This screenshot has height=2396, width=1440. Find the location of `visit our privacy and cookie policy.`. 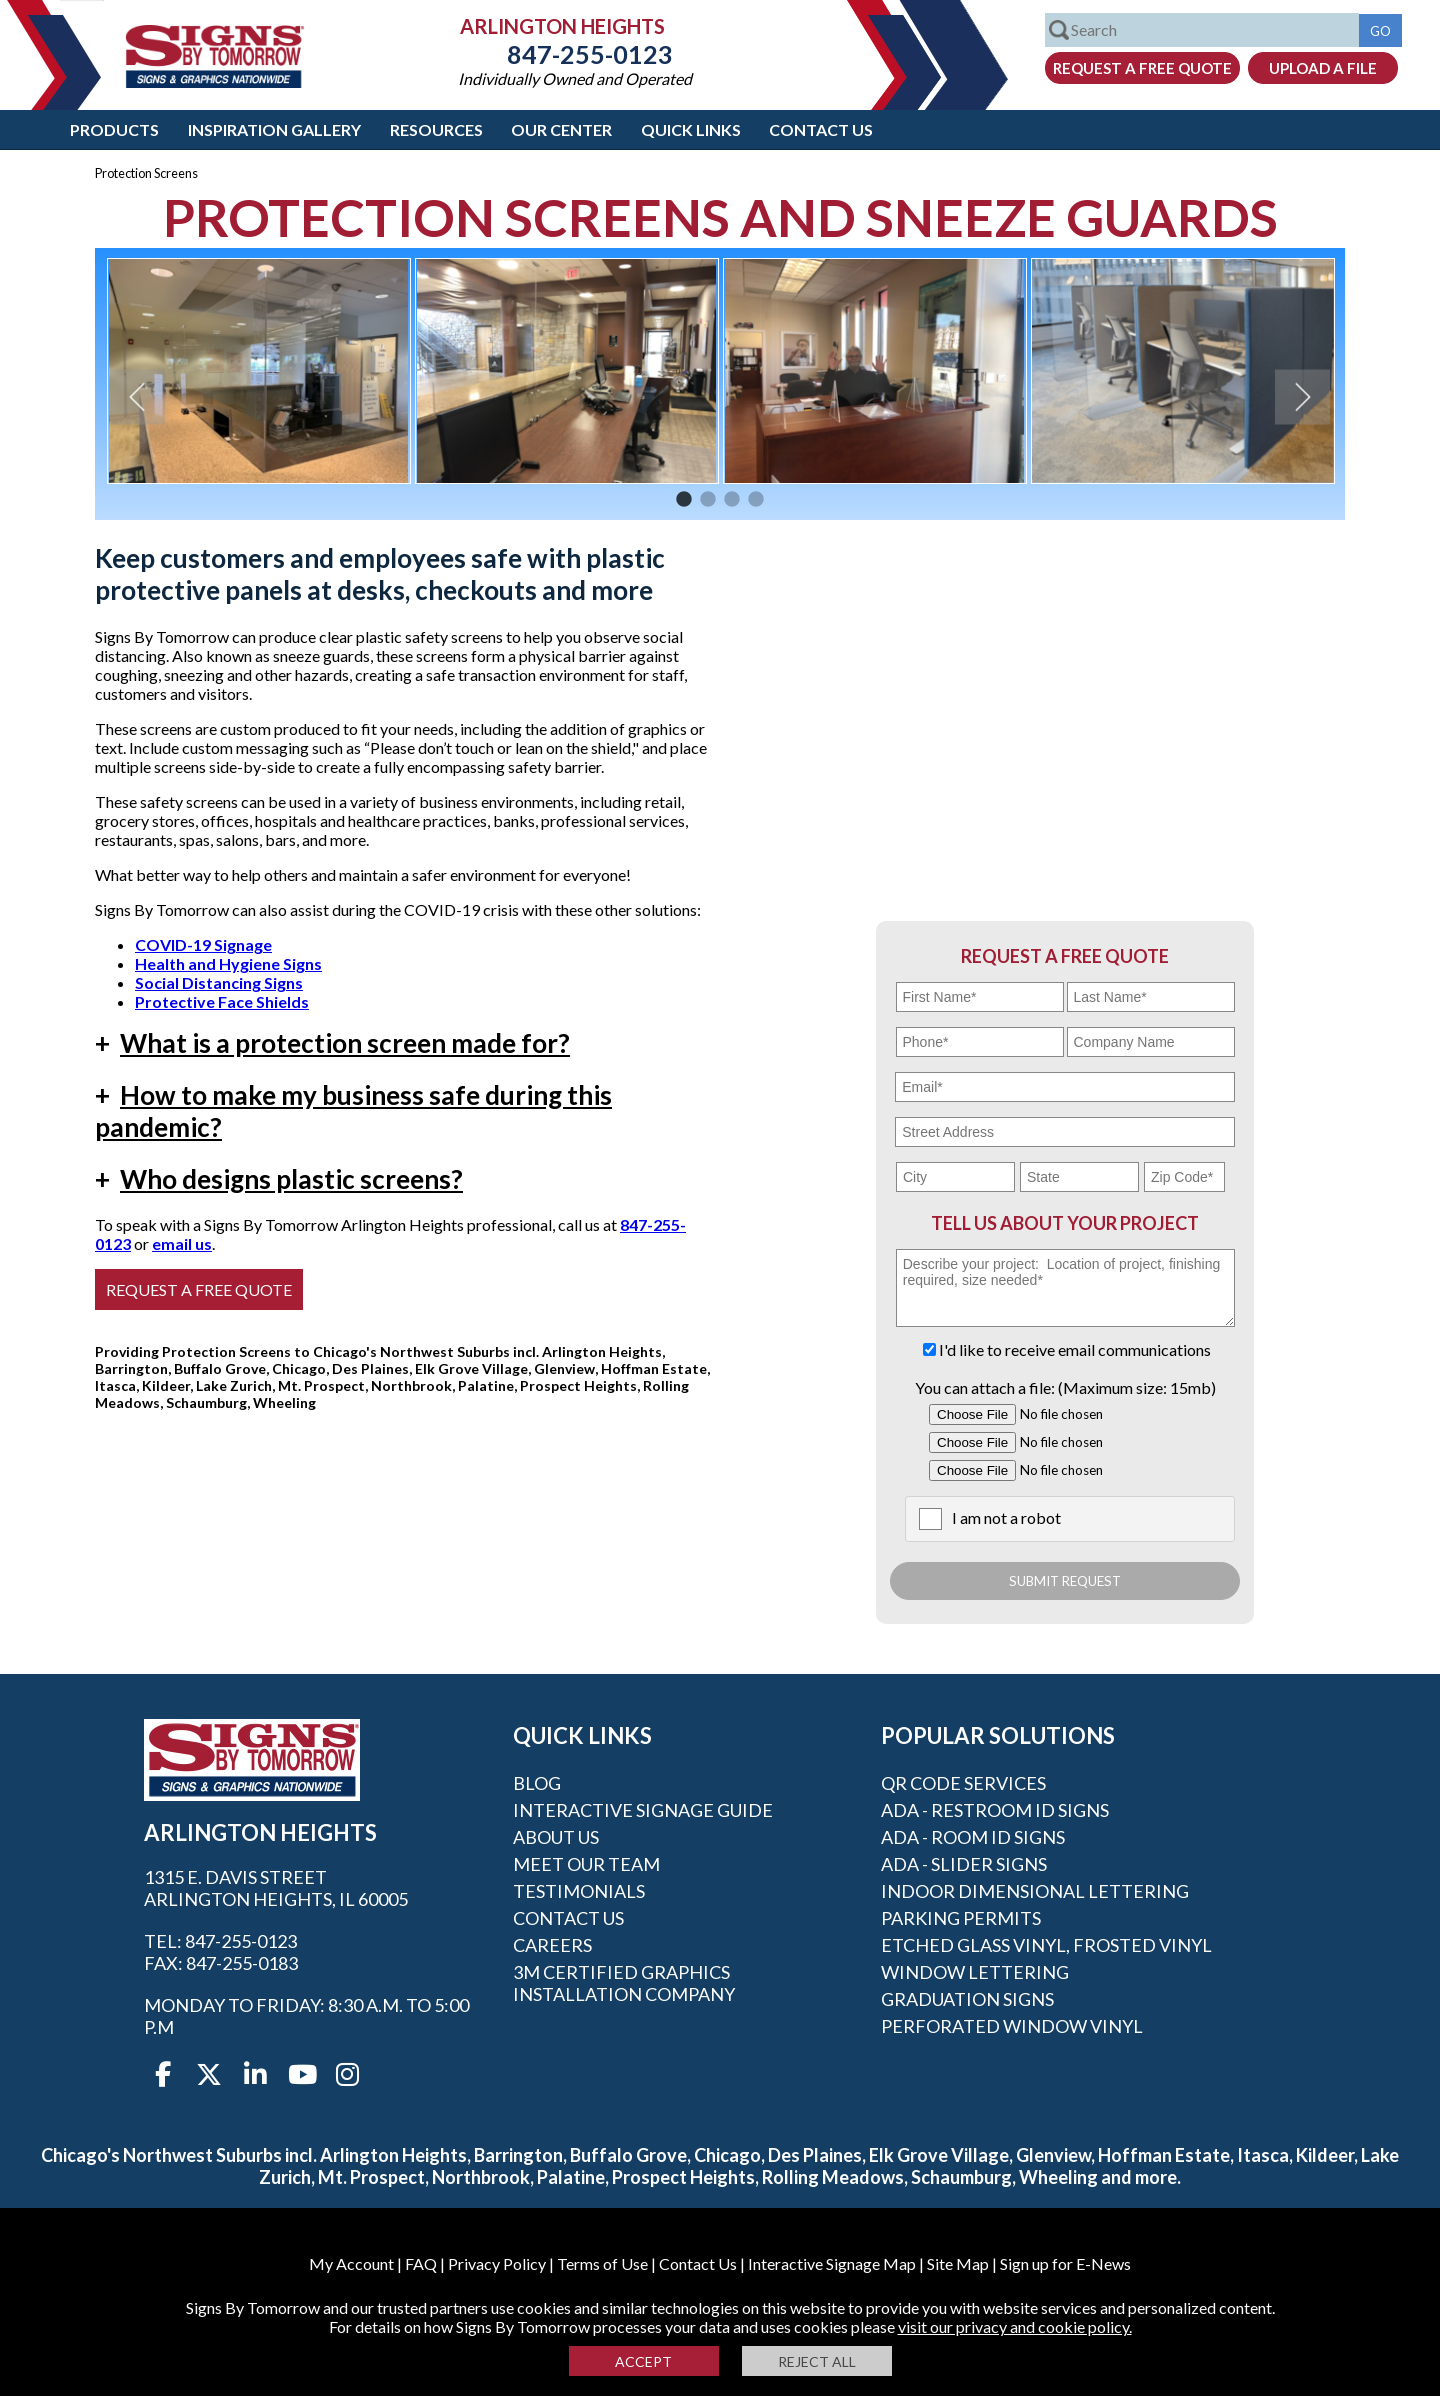

visit our privacy and cookie policy. is located at coordinates (1015, 2326).